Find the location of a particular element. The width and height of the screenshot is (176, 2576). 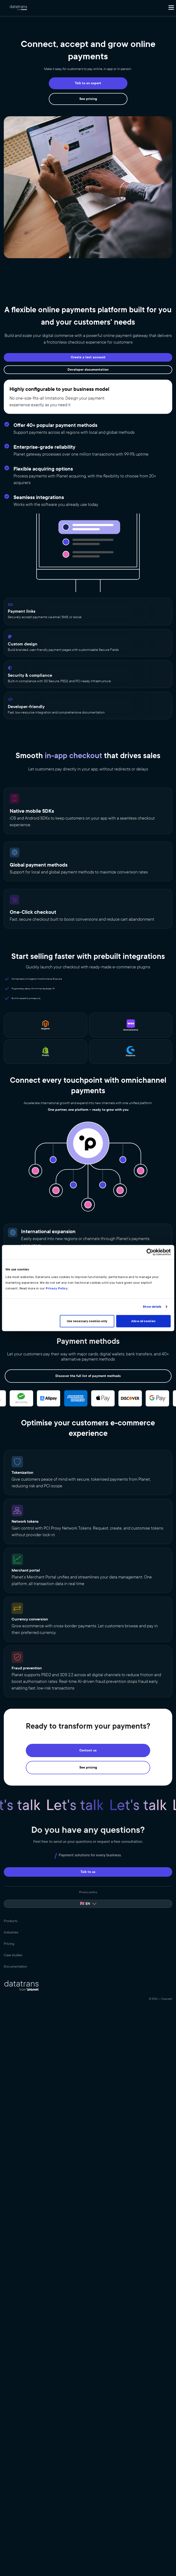

Privacy Policy is located at coordinates (57, 1288).